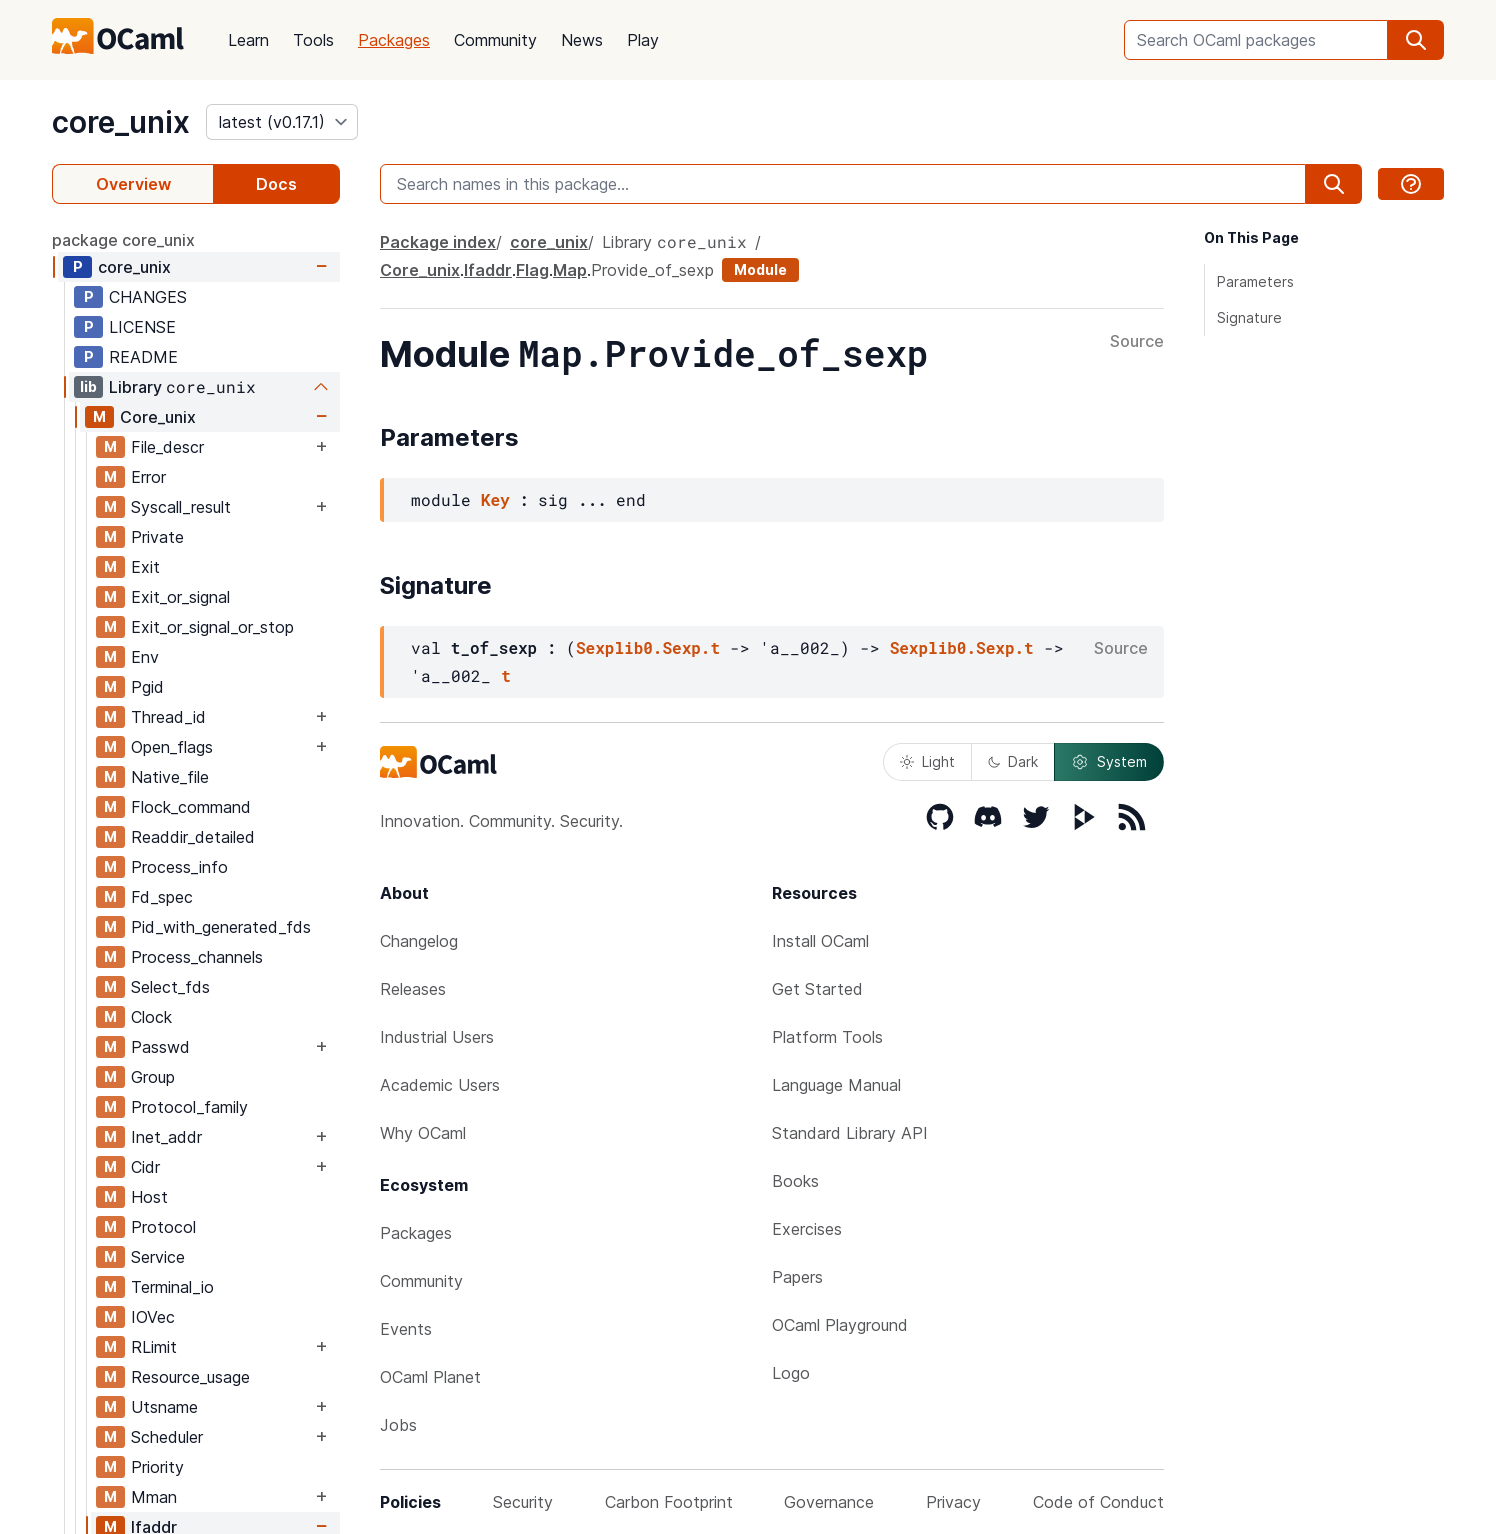 The height and width of the screenshot is (1534, 1496). Describe the element at coordinates (160, 1047) in the screenshot. I see `Passwd` at that location.